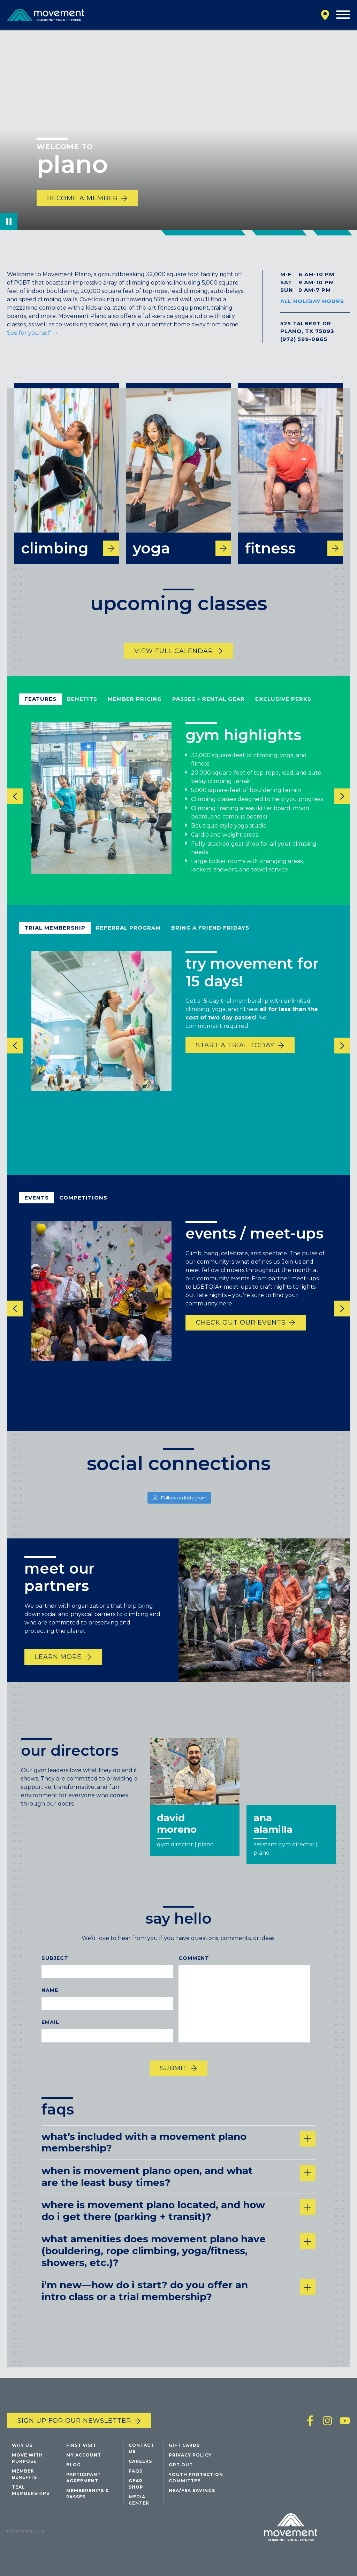  Describe the element at coordinates (22, 2445) in the screenshot. I see `Why Us` at that location.